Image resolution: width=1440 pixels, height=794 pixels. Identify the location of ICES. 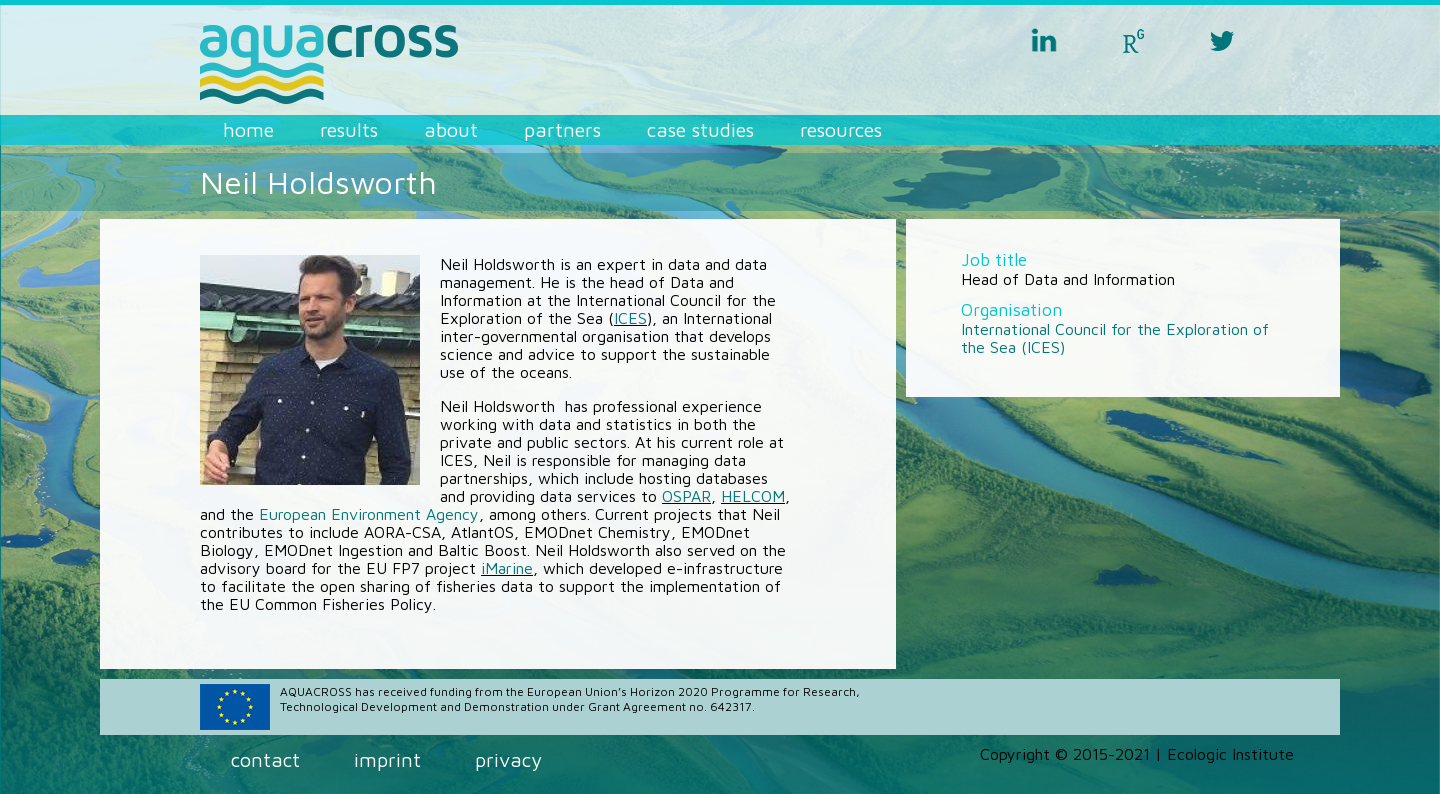
(630, 318).